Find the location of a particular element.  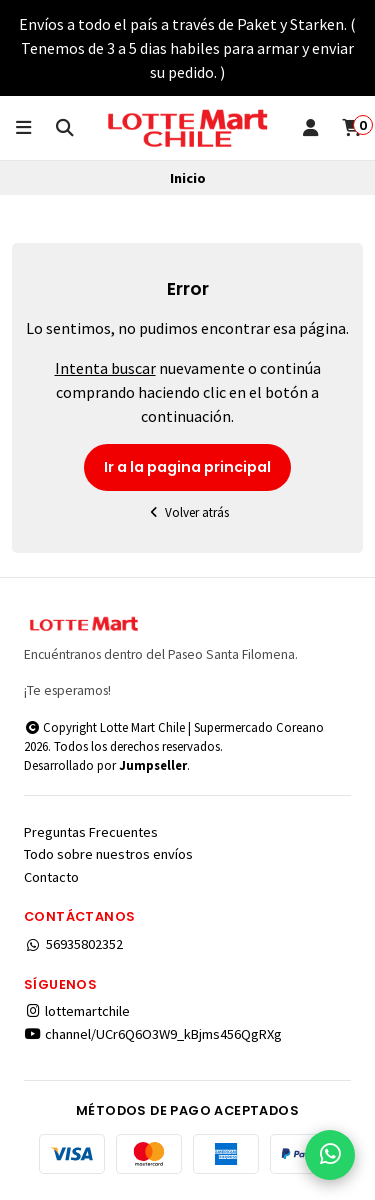

Volver atrás is located at coordinates (188, 512).